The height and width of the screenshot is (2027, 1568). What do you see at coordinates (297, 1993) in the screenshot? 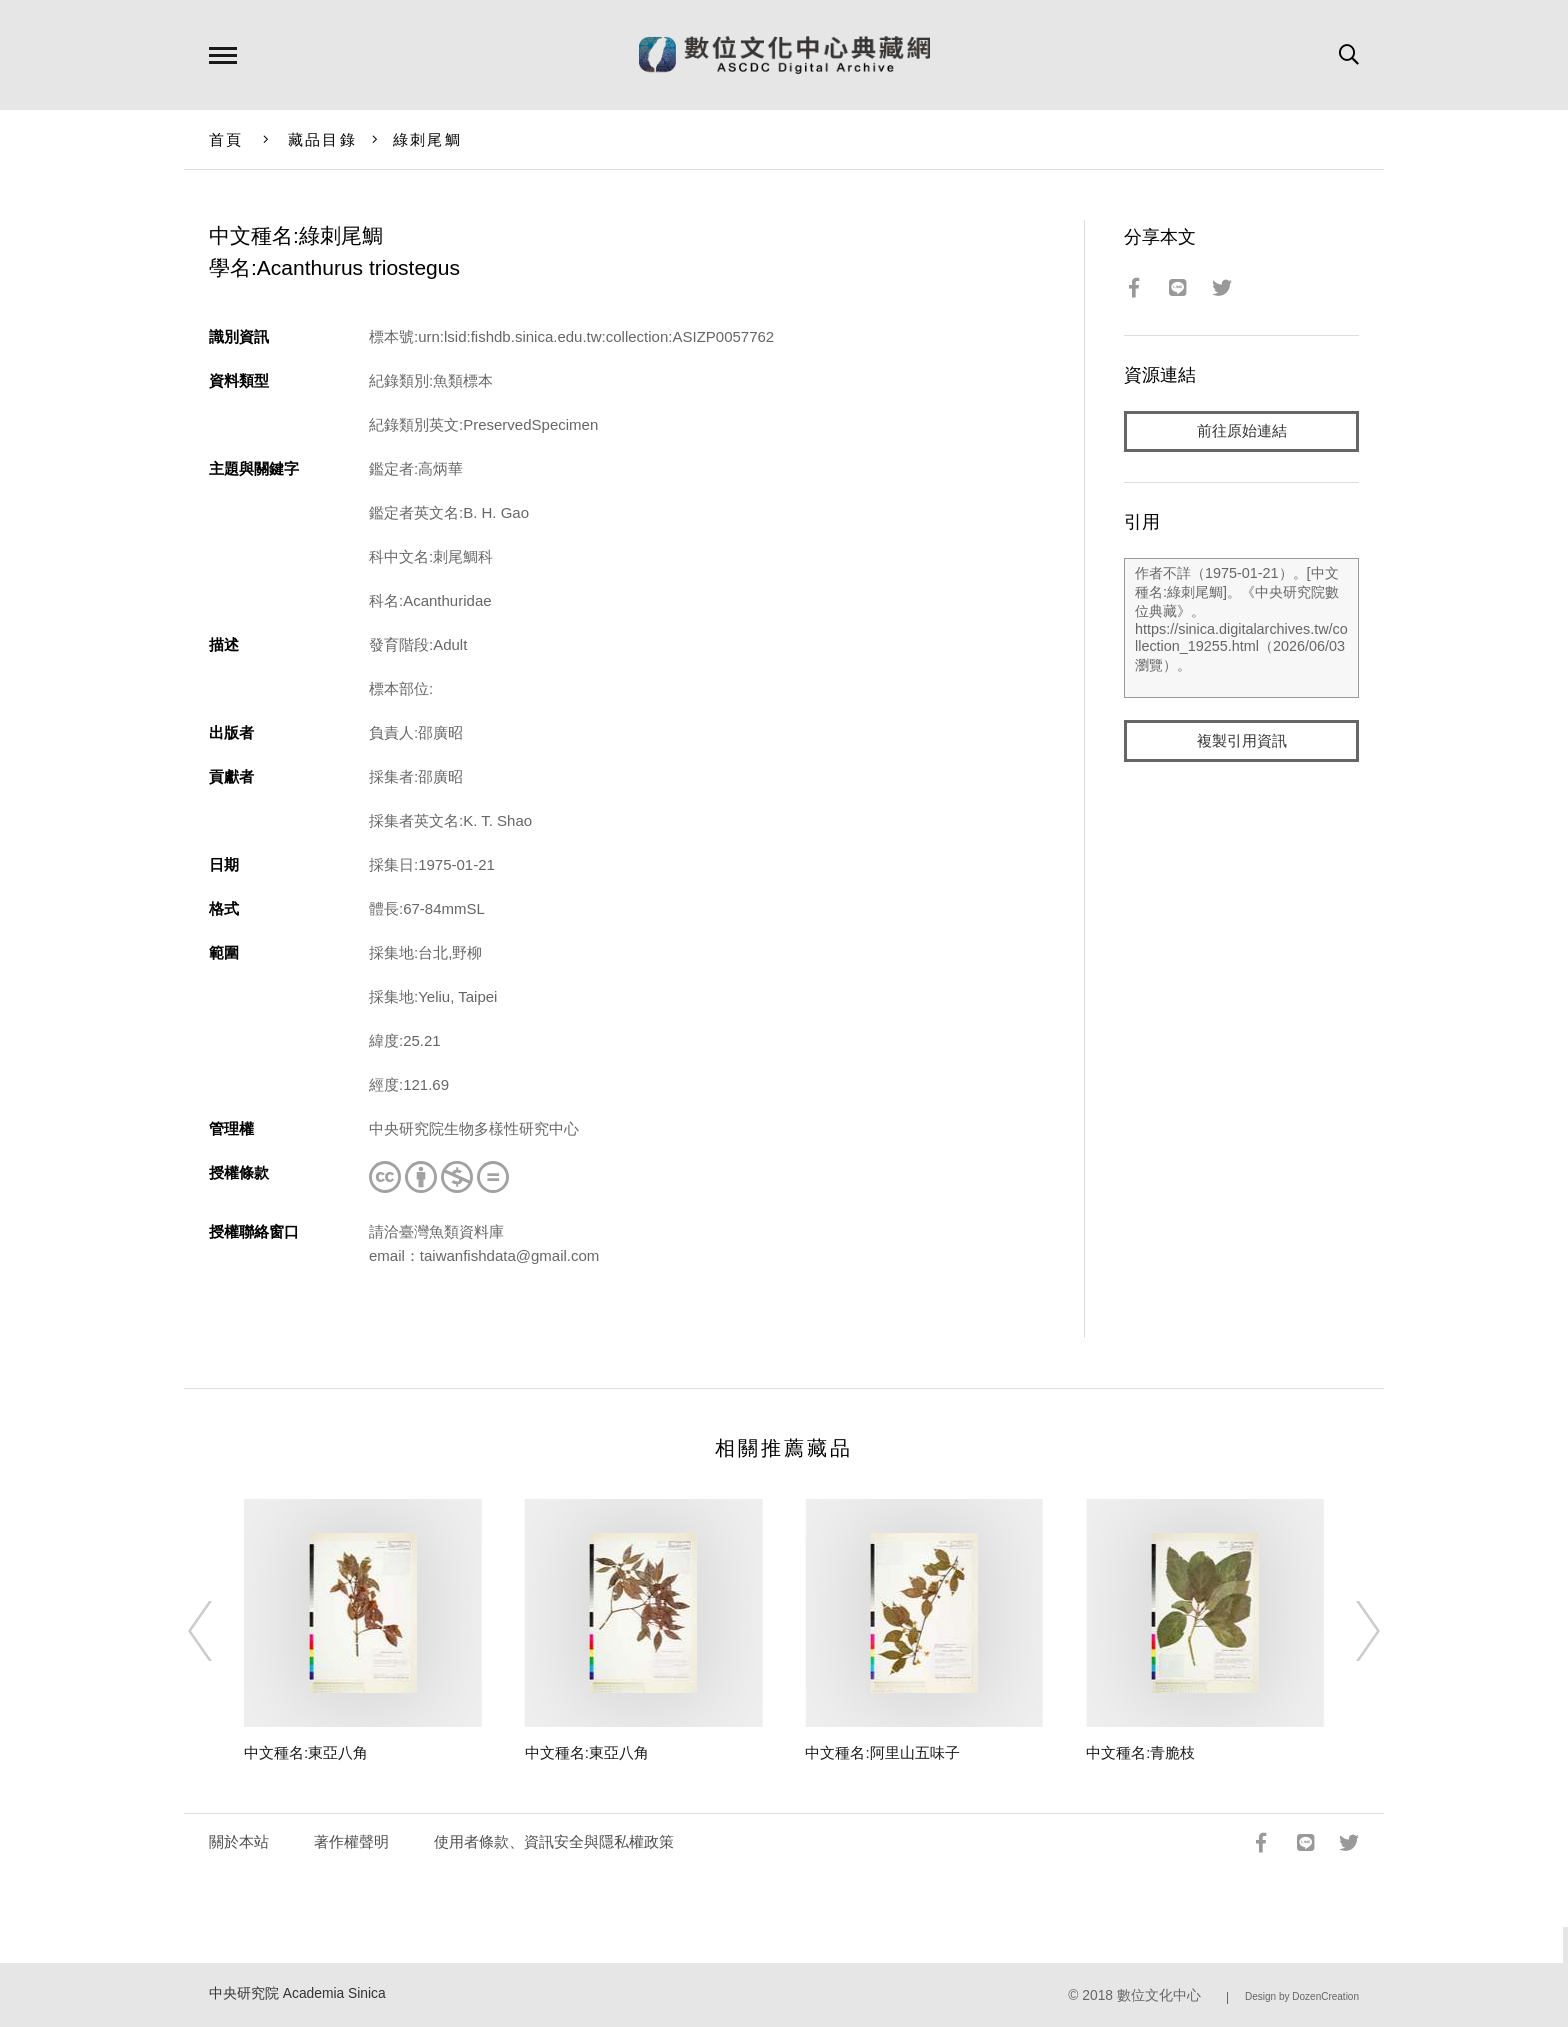
I see `中央研究院 Academia Sinica` at bounding box center [297, 1993].